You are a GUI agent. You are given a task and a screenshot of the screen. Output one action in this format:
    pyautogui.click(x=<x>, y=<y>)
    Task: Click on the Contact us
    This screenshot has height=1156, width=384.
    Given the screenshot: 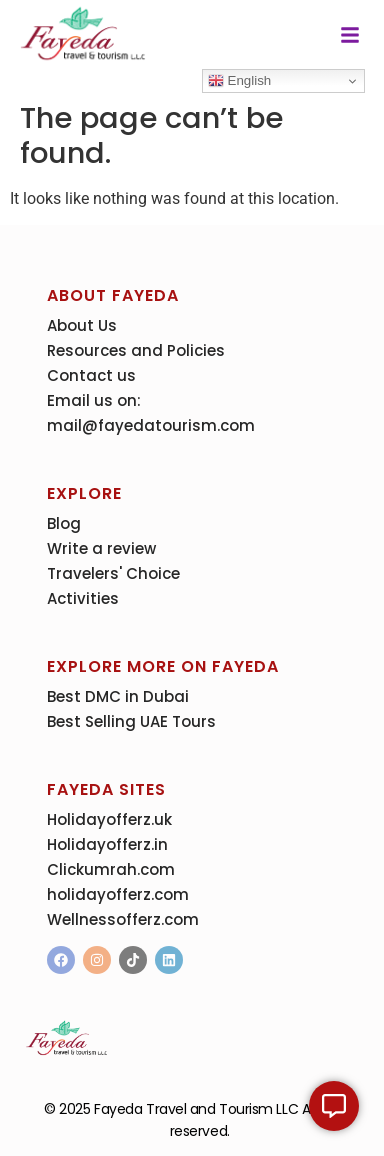 What is the action you would take?
    pyautogui.click(x=91, y=375)
    